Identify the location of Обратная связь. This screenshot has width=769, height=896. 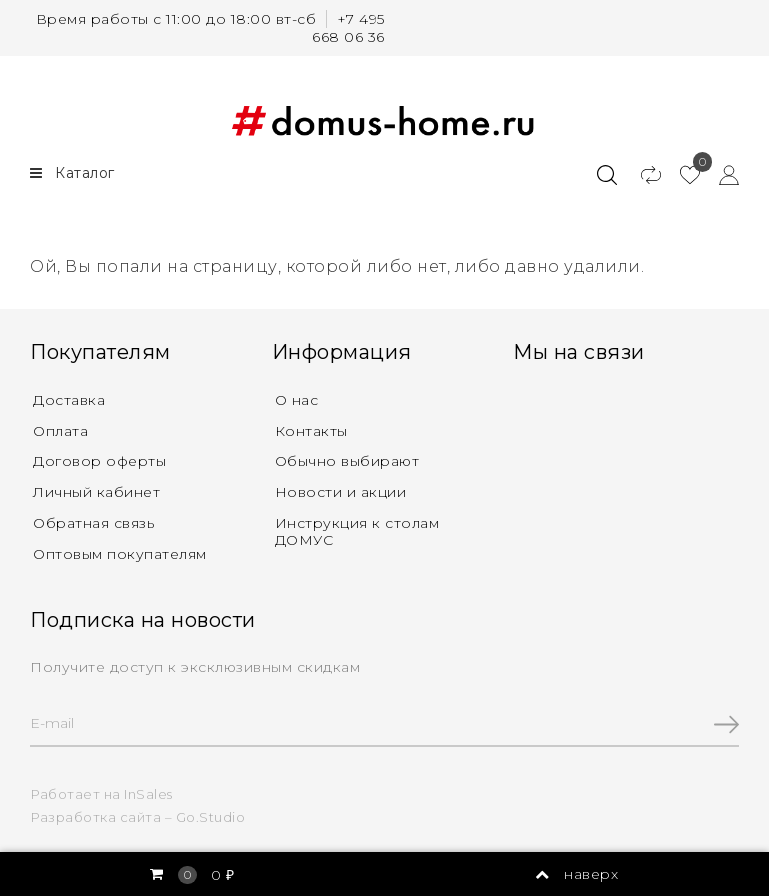
(93, 523).